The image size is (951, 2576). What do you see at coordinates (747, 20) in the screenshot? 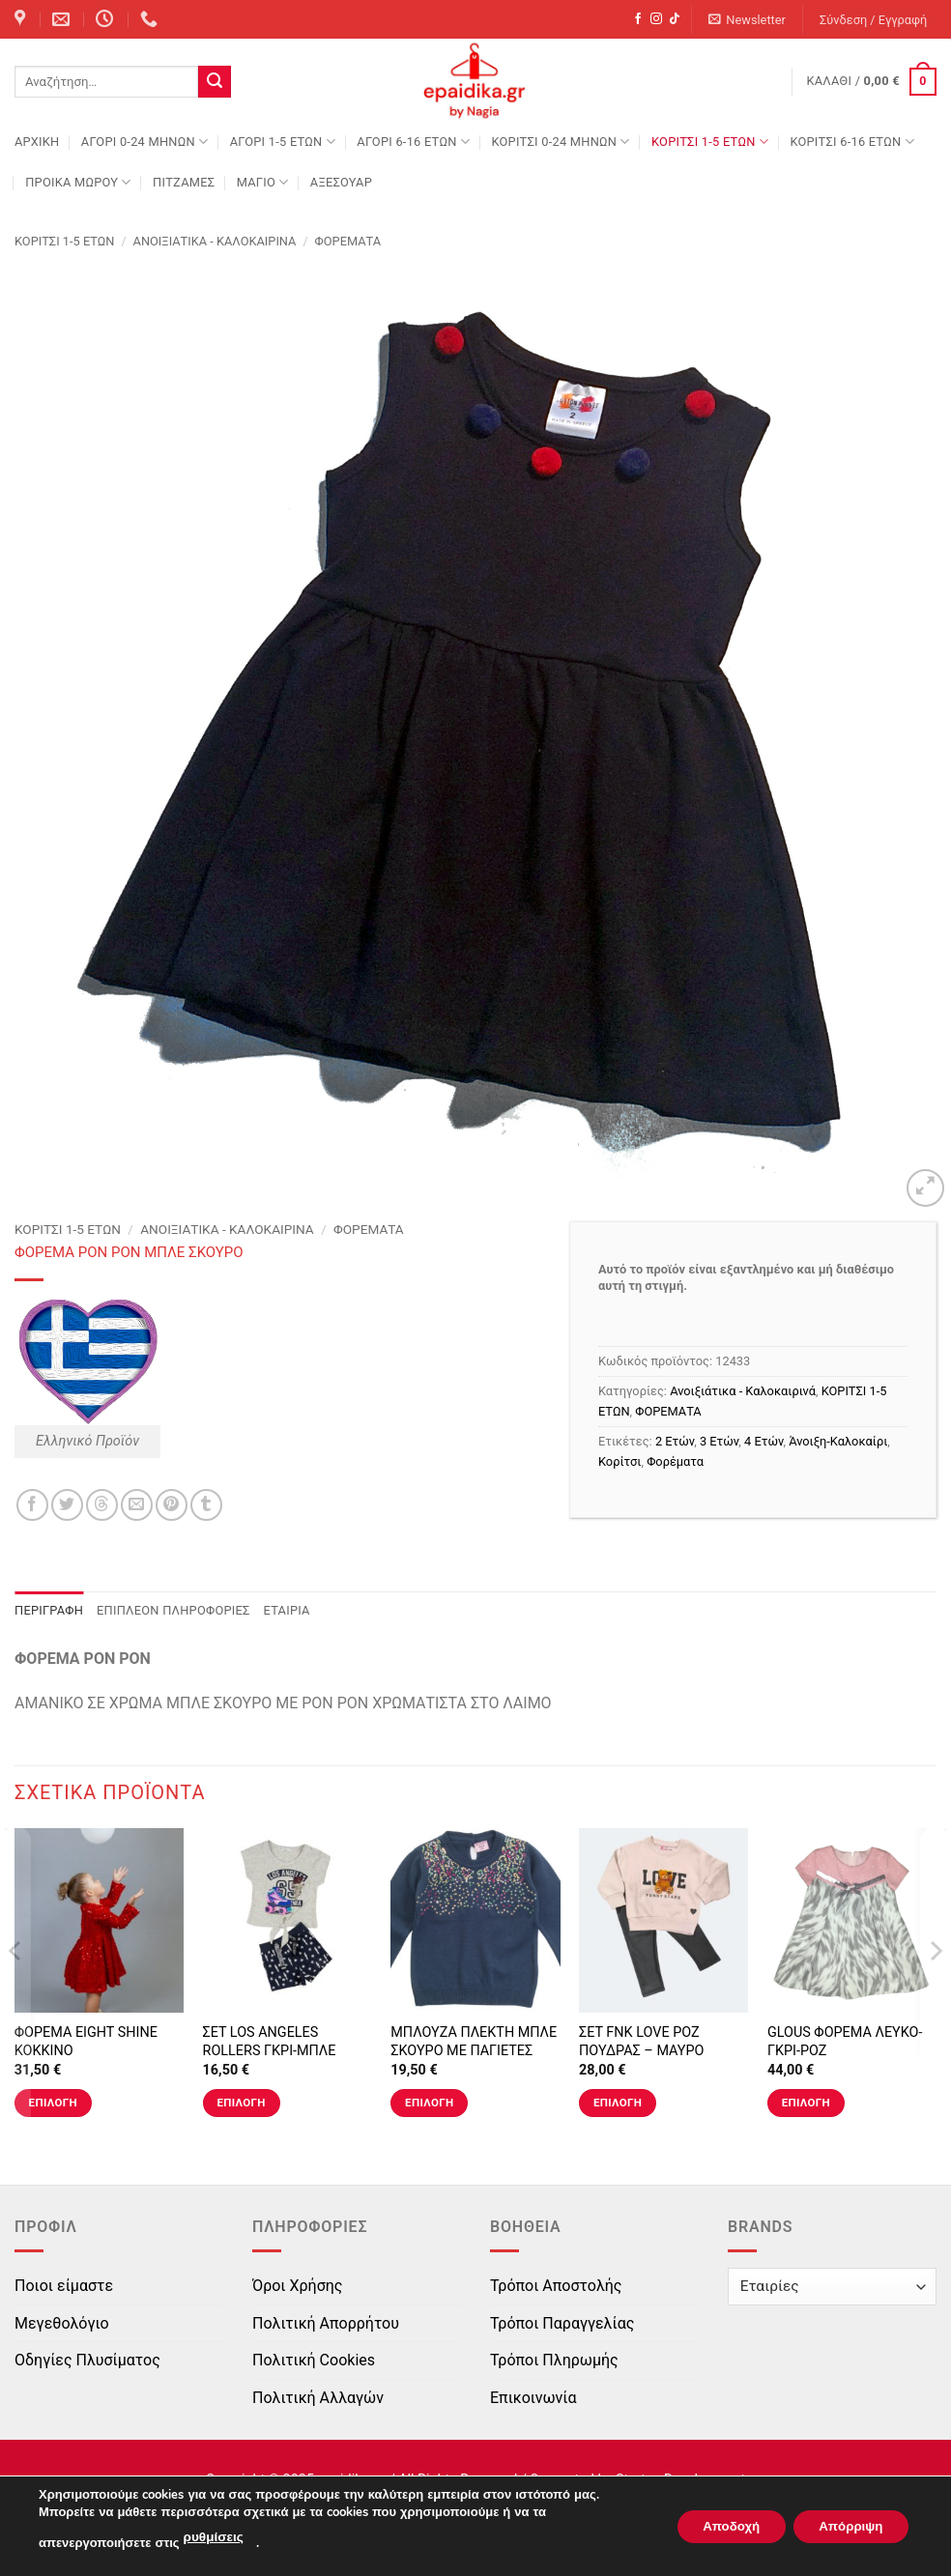
I see `[button]` at bounding box center [747, 20].